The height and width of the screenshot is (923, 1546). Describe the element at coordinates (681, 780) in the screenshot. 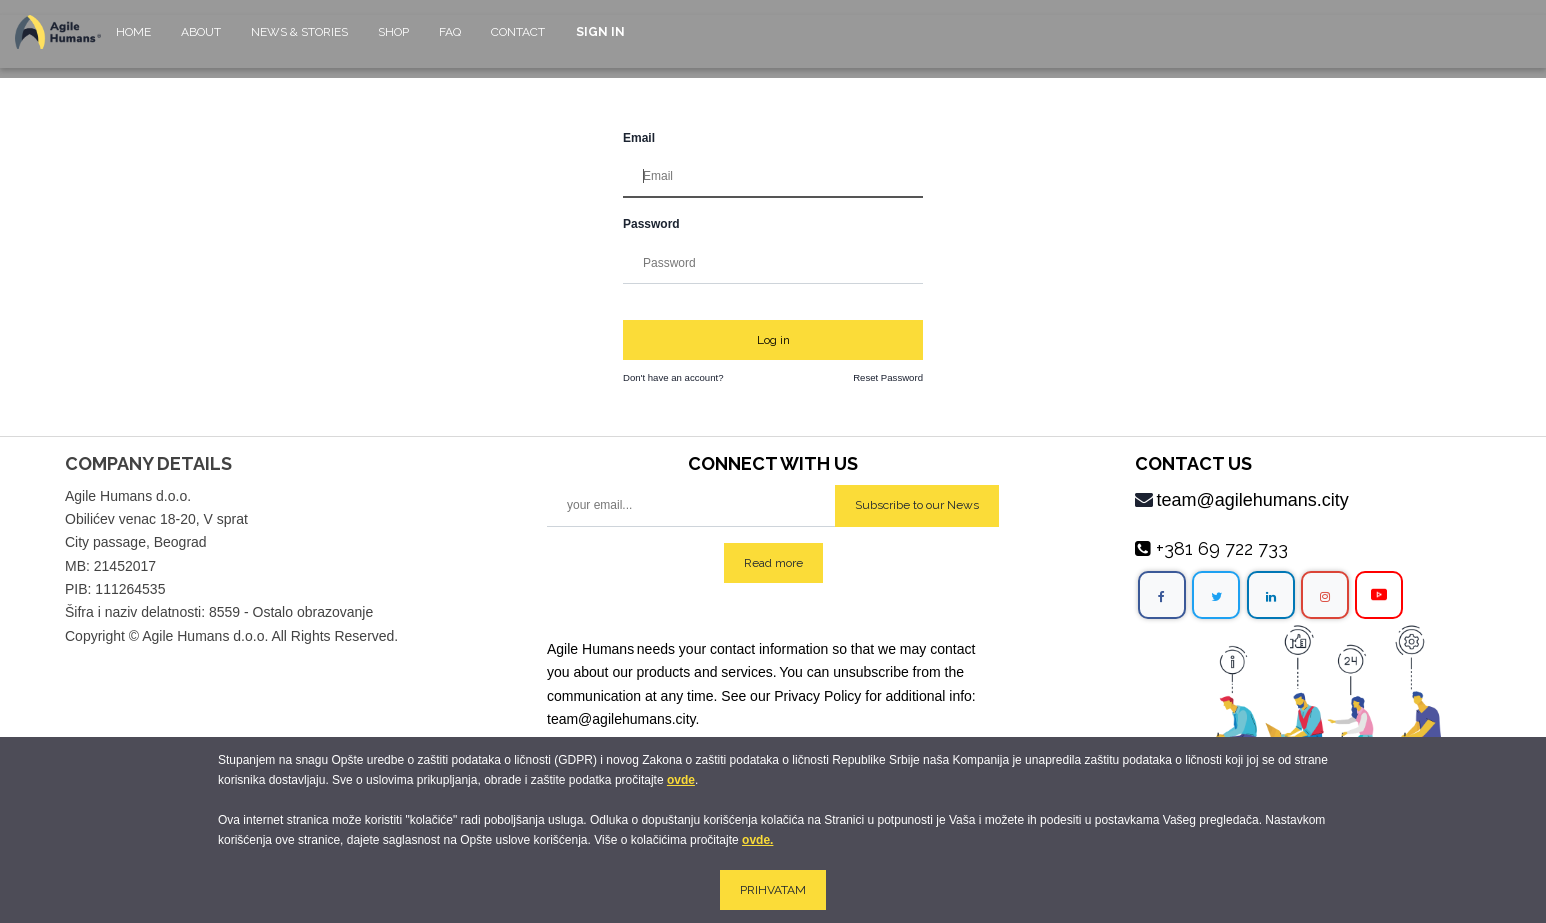

I see `ovde` at that location.